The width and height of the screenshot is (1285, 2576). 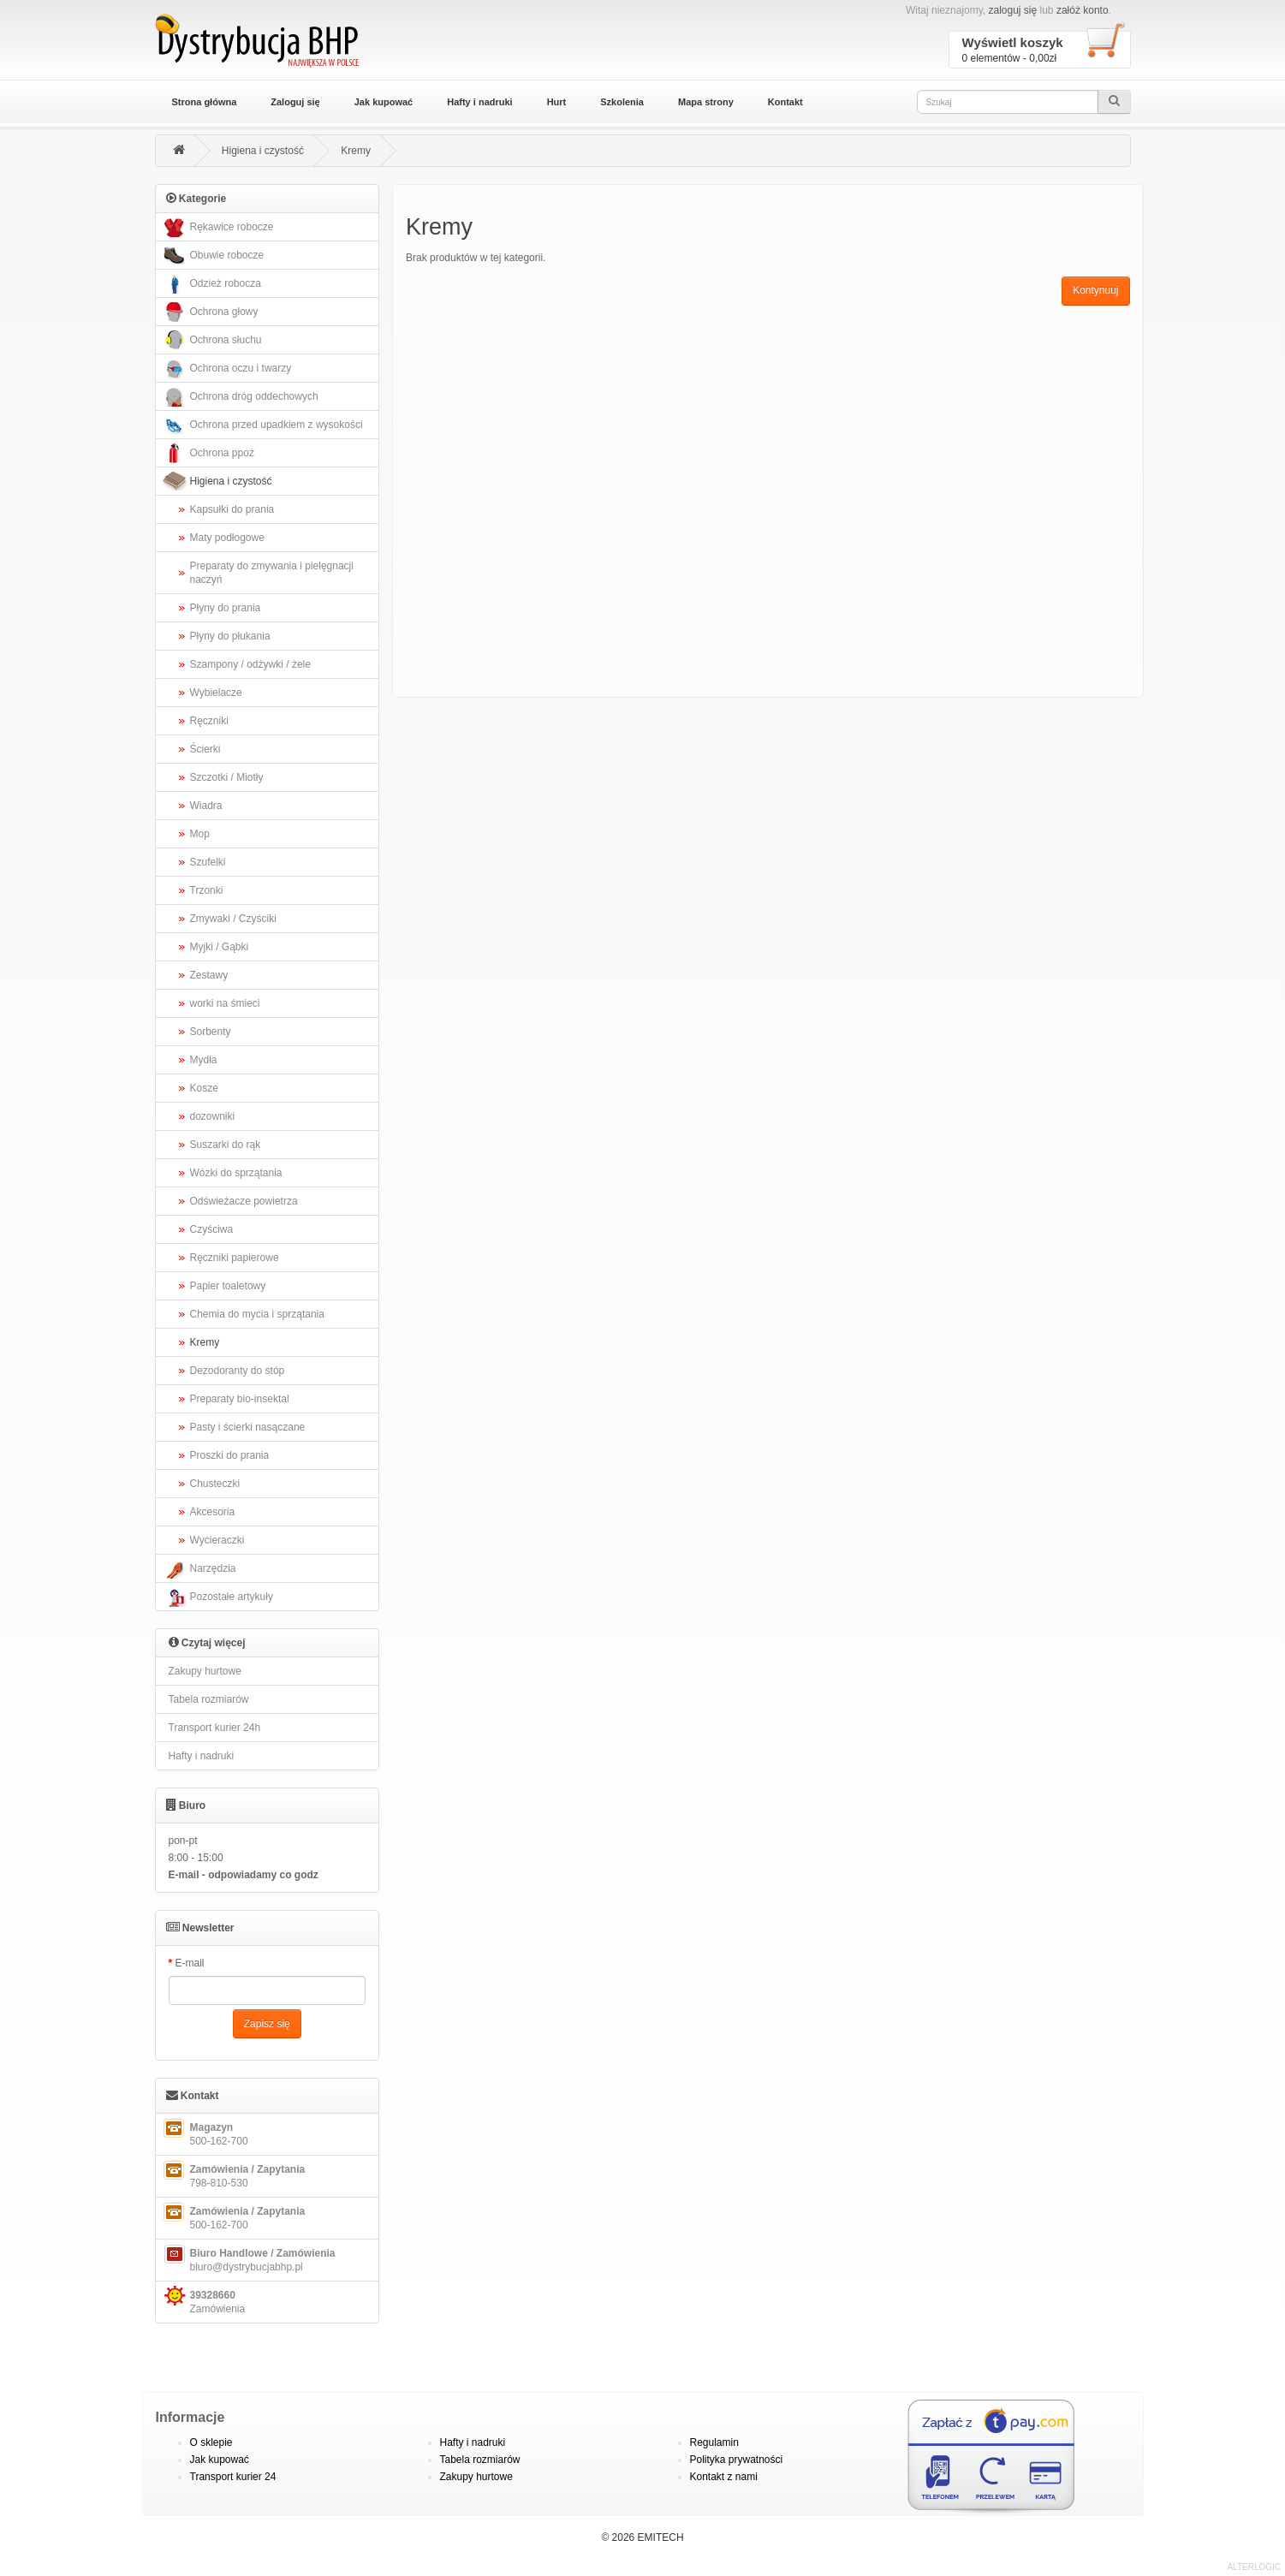 What do you see at coordinates (205, 1671) in the screenshot?
I see `Zakupy hurtowe` at bounding box center [205, 1671].